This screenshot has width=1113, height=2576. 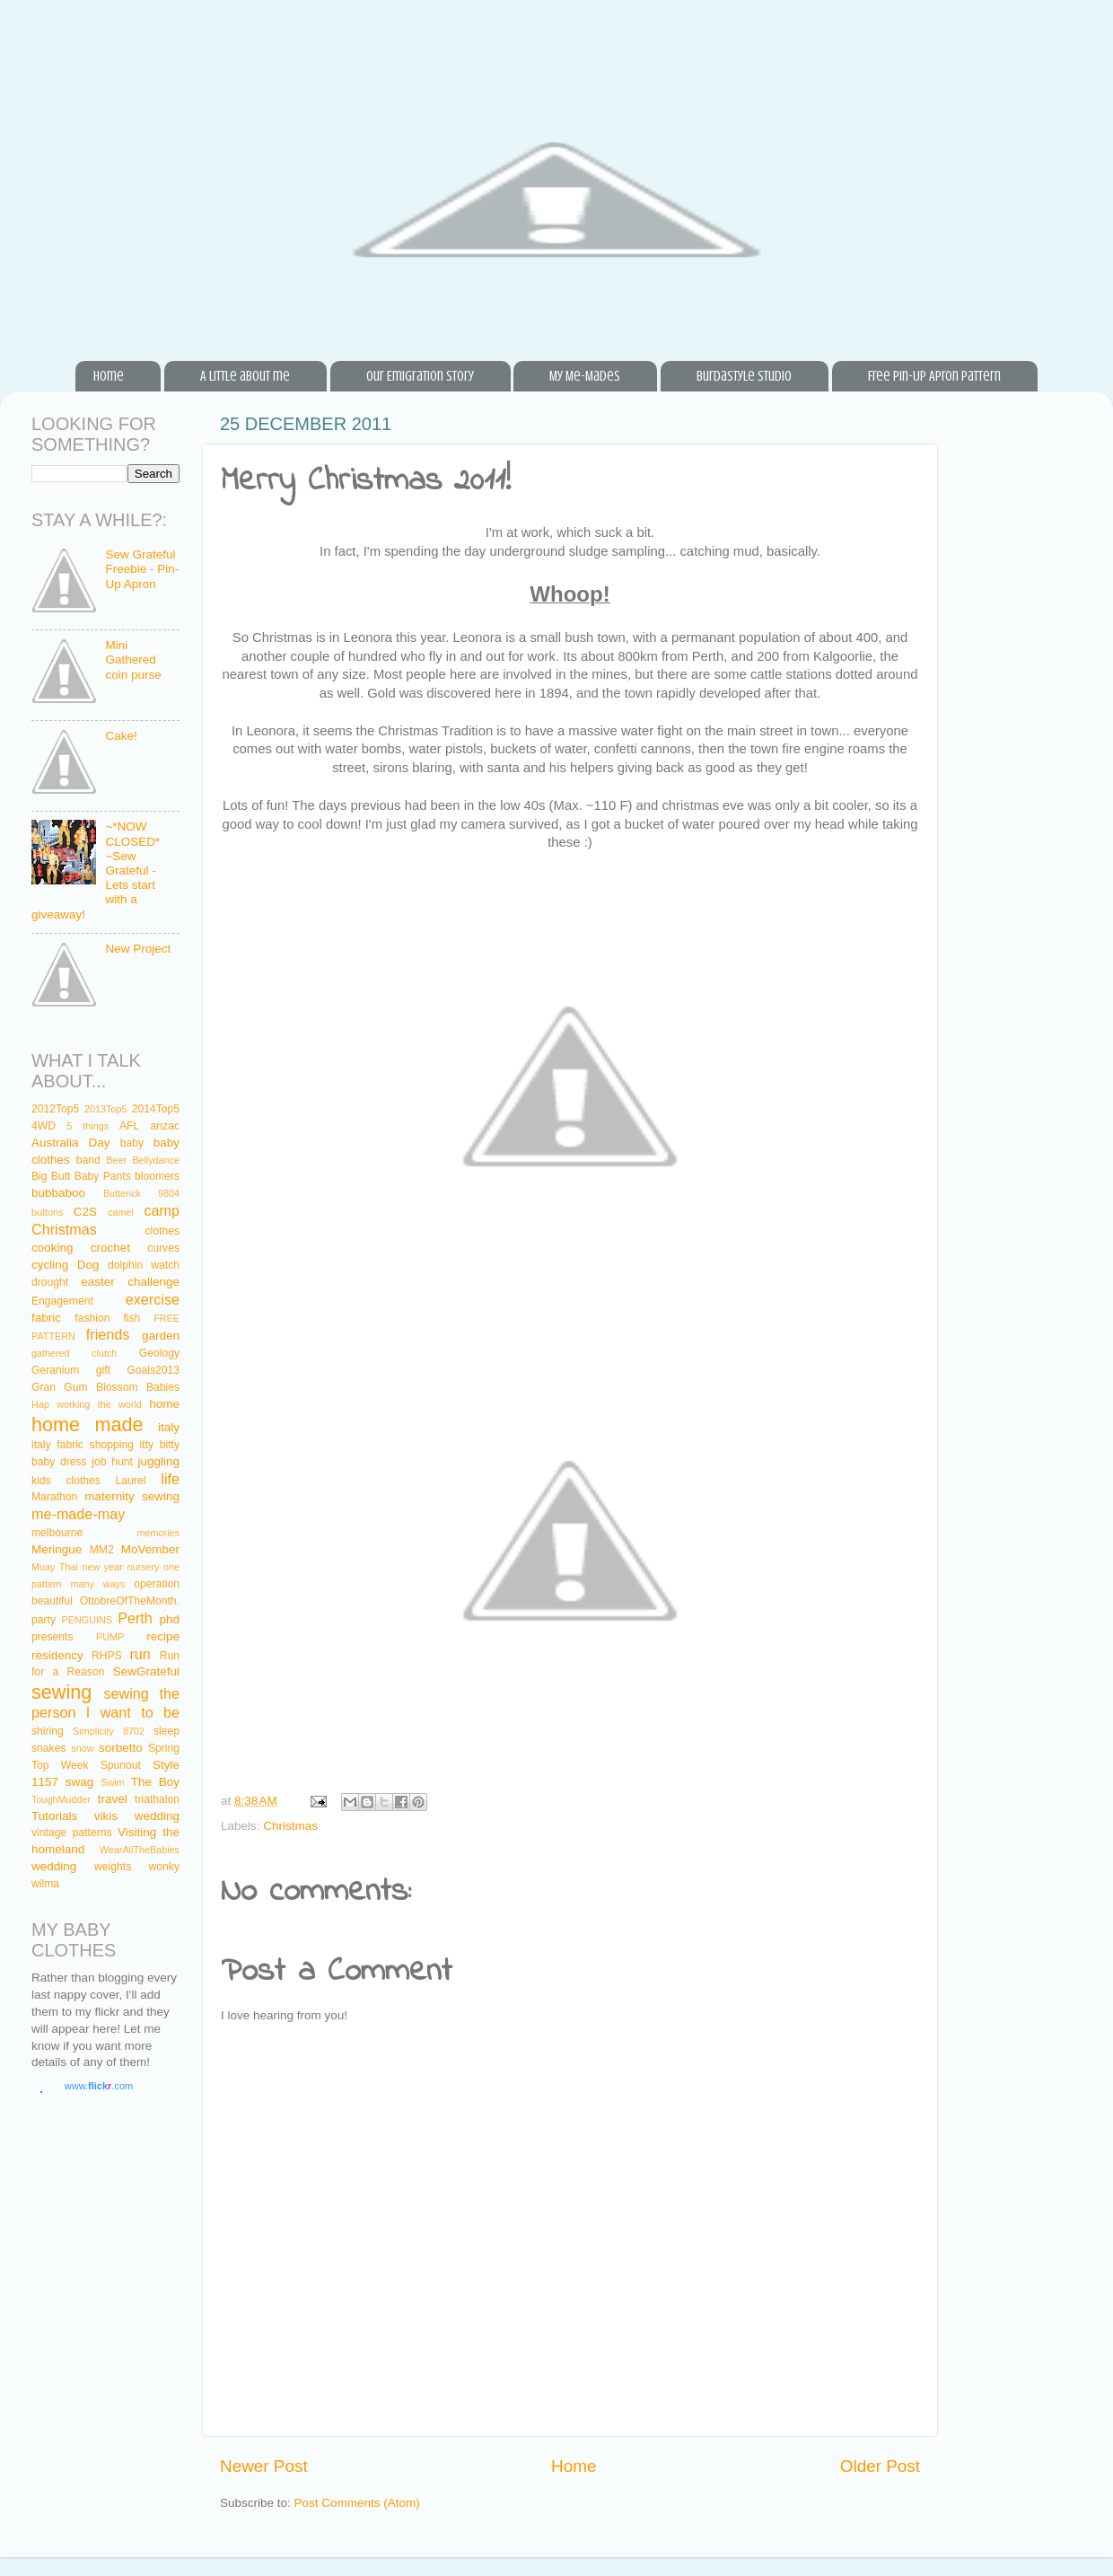 I want to click on camel, so click(x=121, y=1212).